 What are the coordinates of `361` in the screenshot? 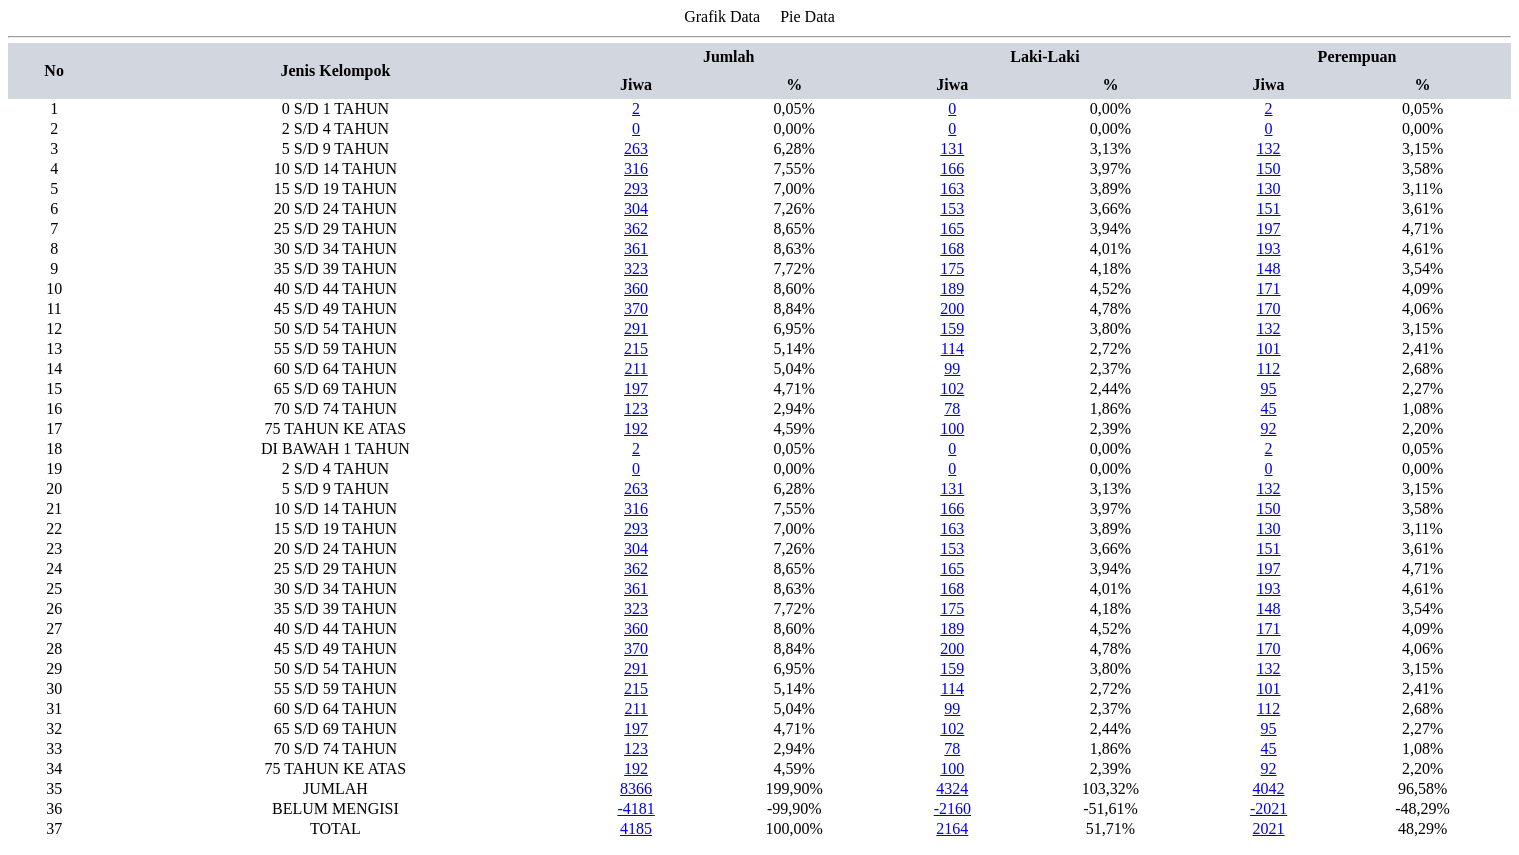 It's located at (636, 248).